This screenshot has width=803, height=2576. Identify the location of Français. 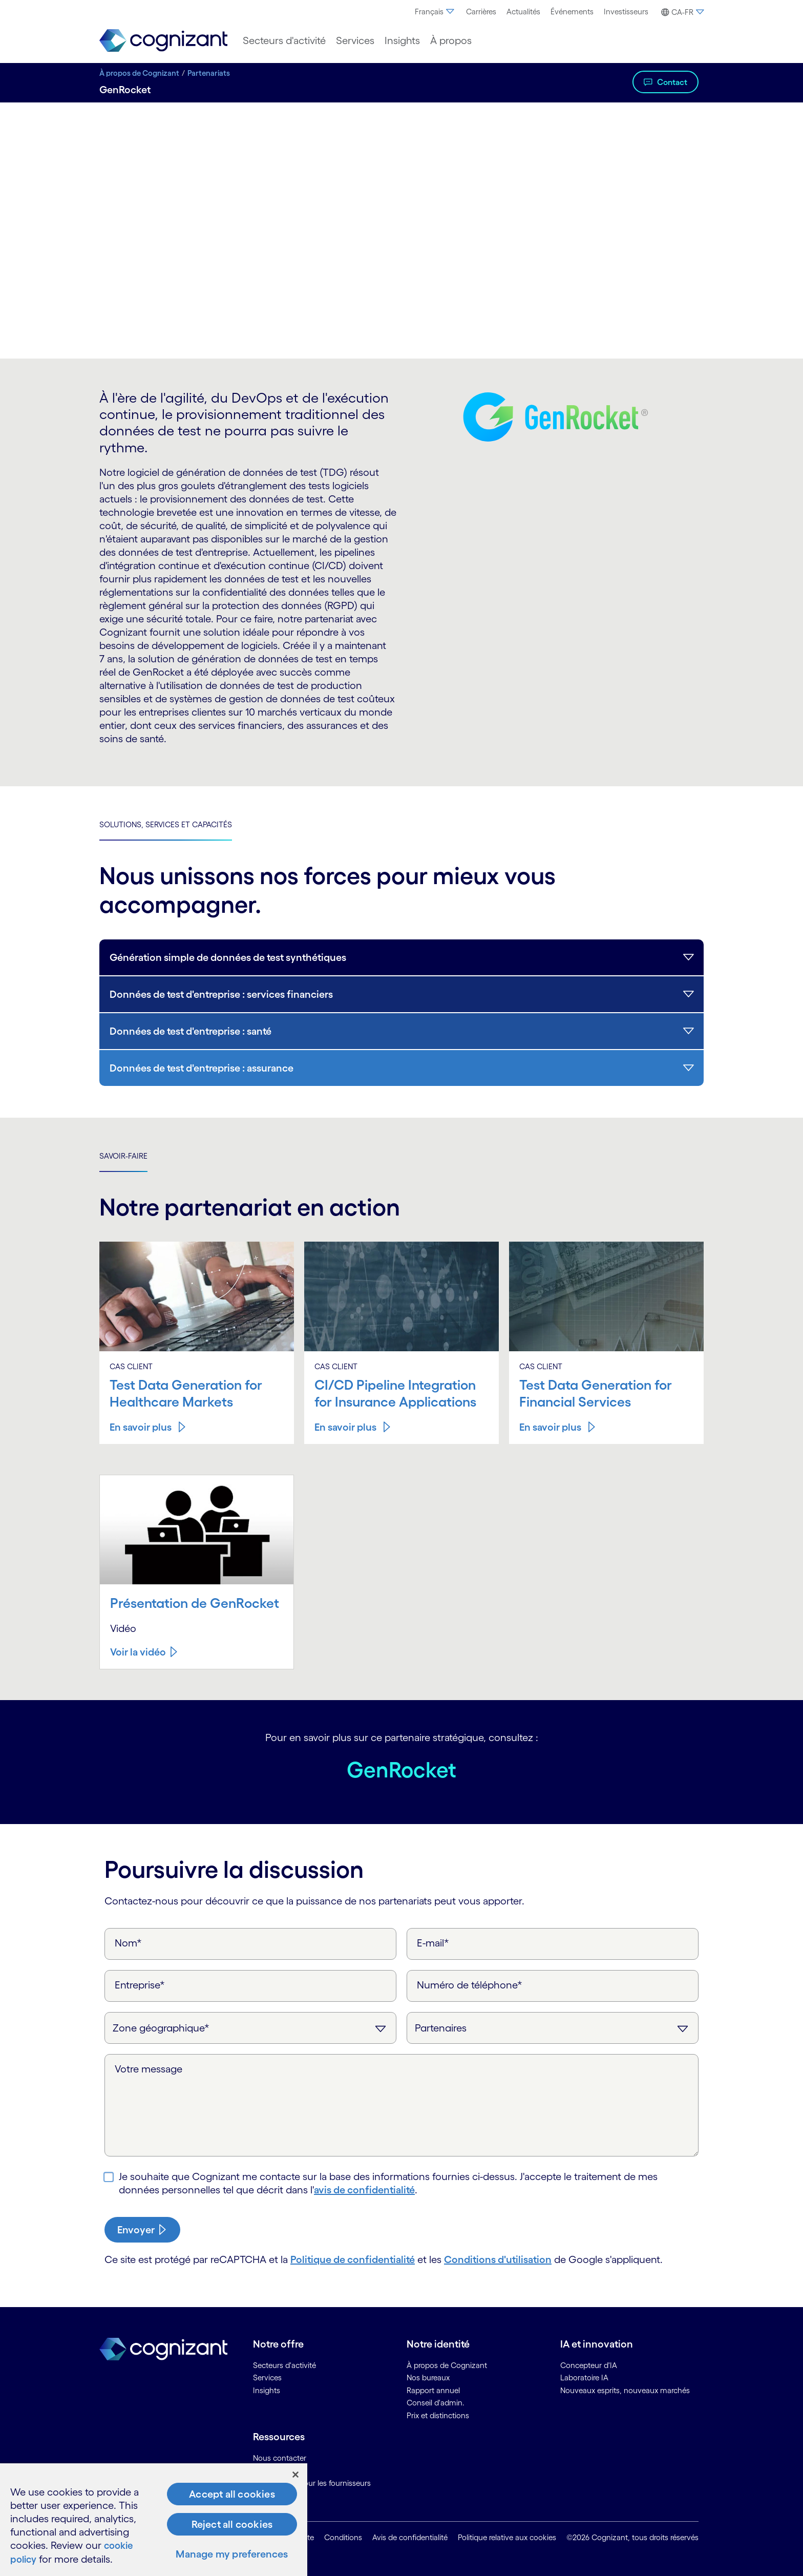
(435, 11).